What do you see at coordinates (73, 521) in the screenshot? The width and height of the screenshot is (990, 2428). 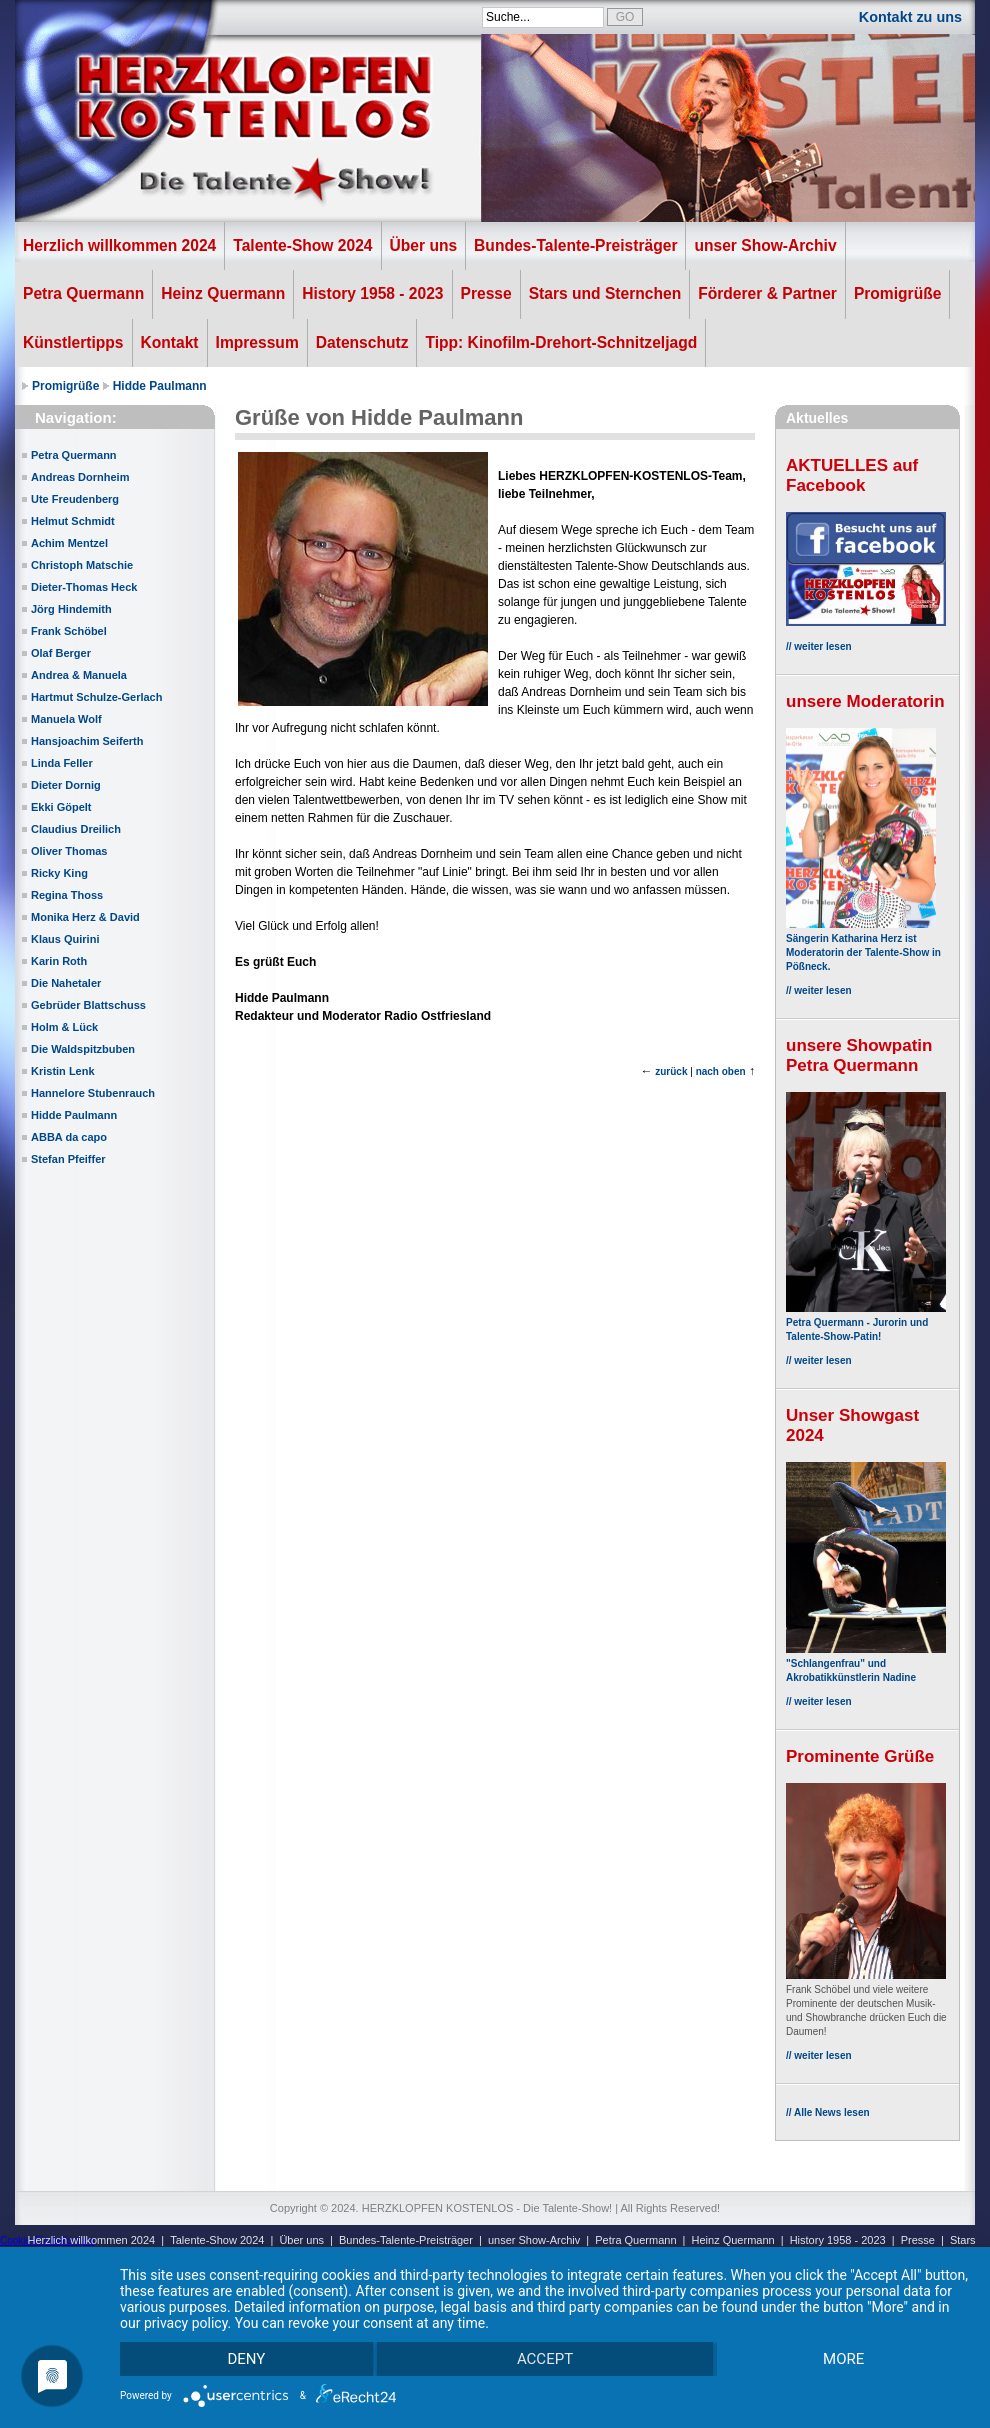 I see `Helmut Schmidt` at bounding box center [73, 521].